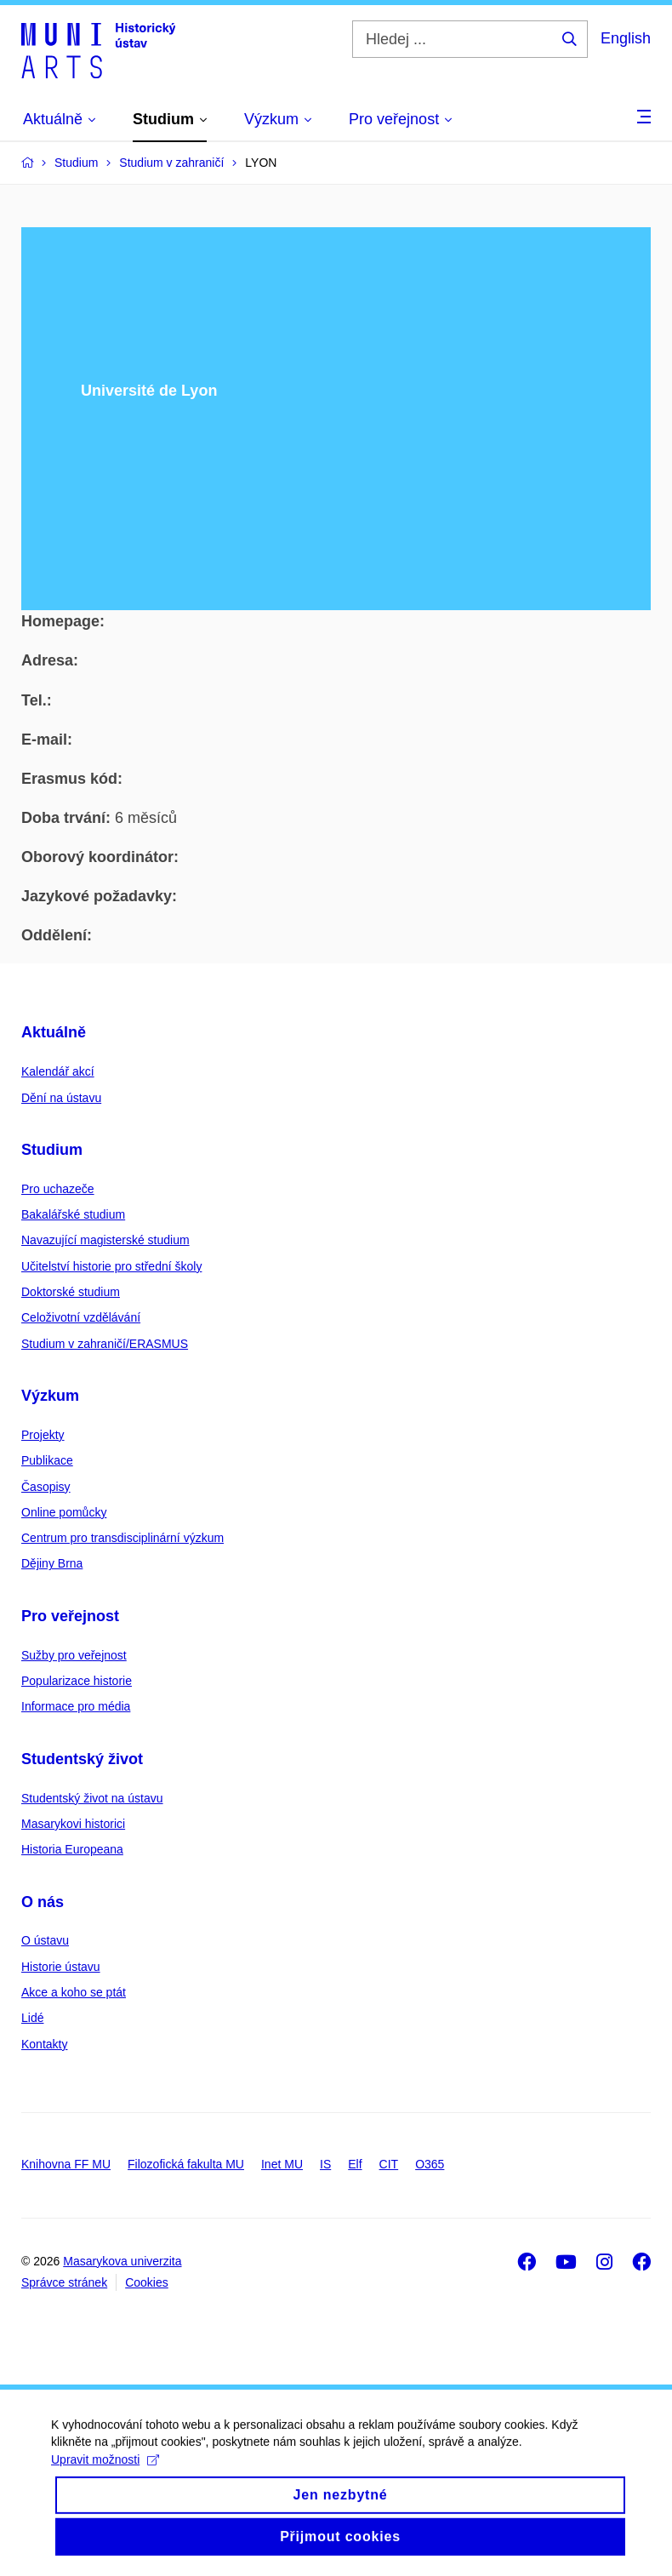 The width and height of the screenshot is (672, 2576). What do you see at coordinates (122, 1538) in the screenshot?
I see `Centrum pro transdisciplinární výzkum` at bounding box center [122, 1538].